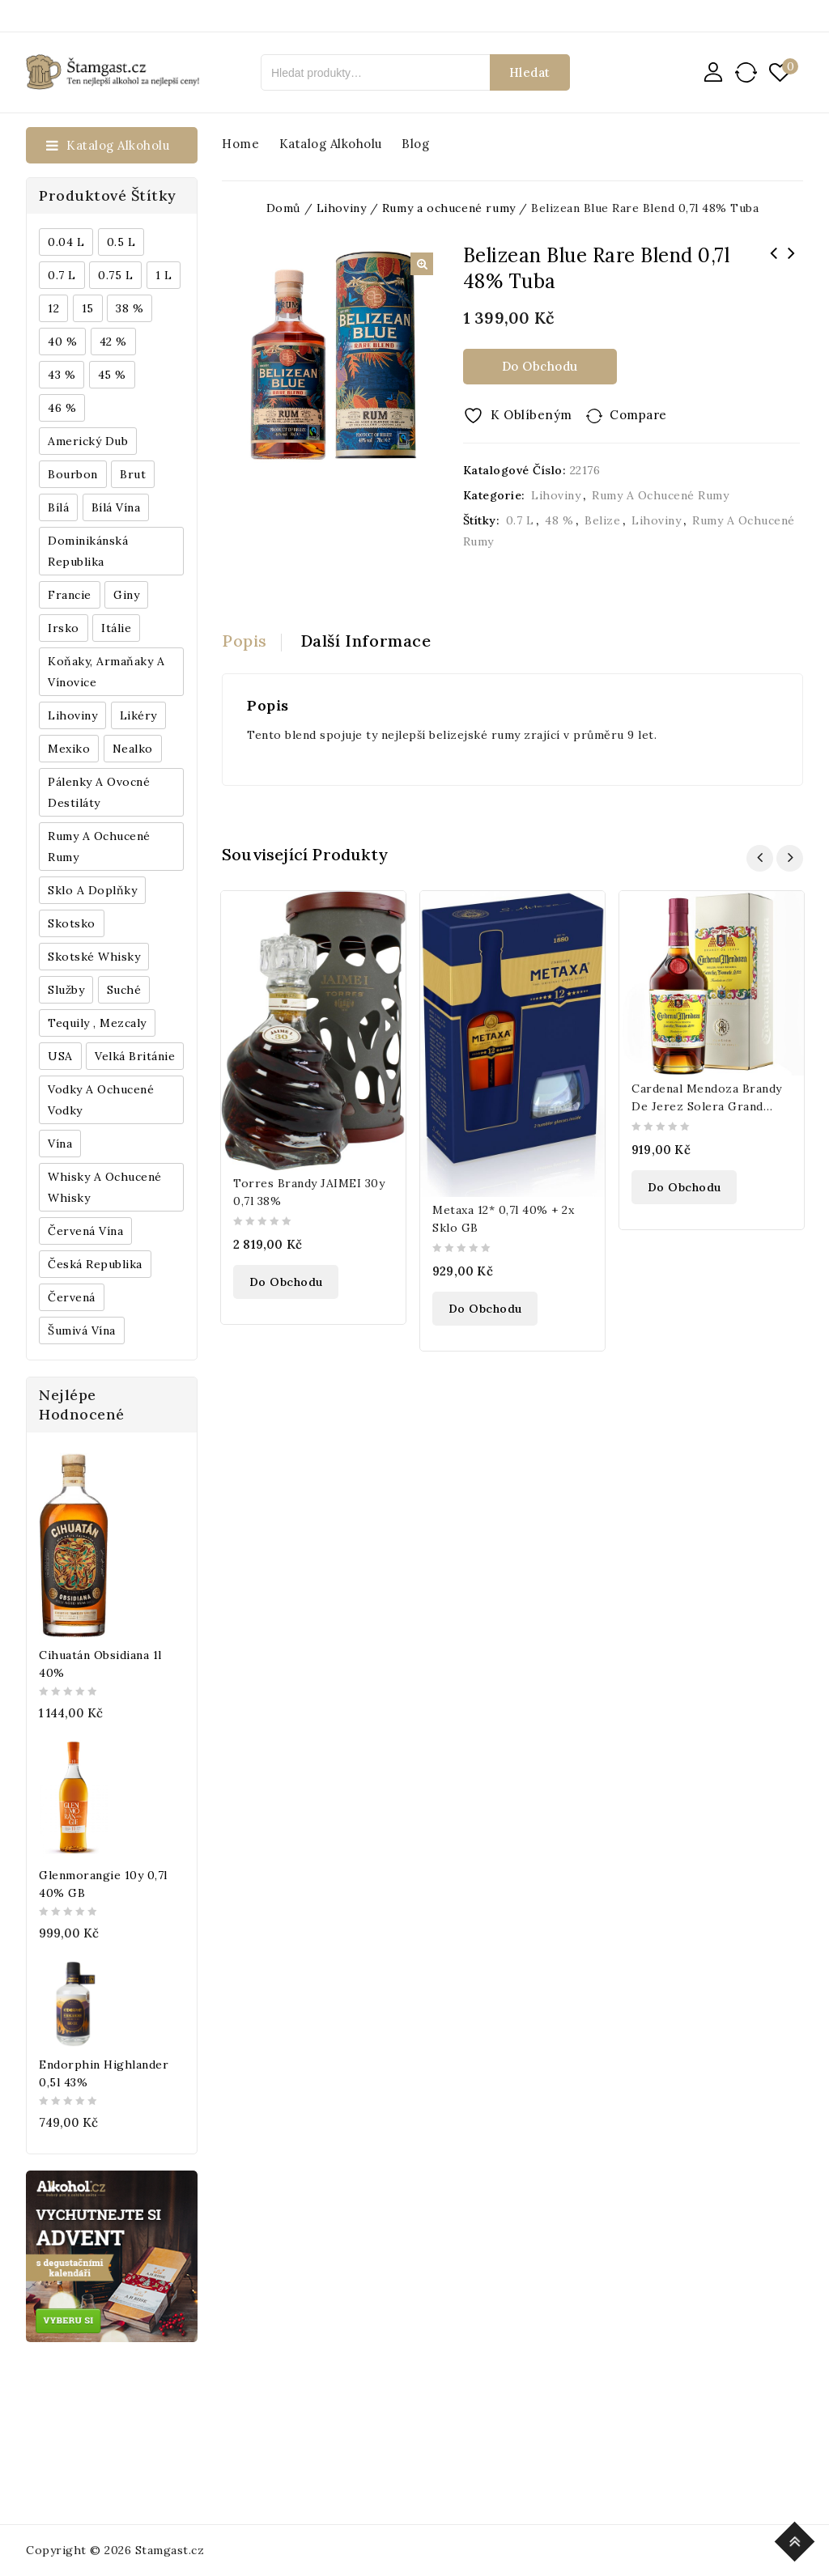 Image resolution: width=829 pixels, height=2576 pixels. I want to click on 48 %, so click(559, 520).